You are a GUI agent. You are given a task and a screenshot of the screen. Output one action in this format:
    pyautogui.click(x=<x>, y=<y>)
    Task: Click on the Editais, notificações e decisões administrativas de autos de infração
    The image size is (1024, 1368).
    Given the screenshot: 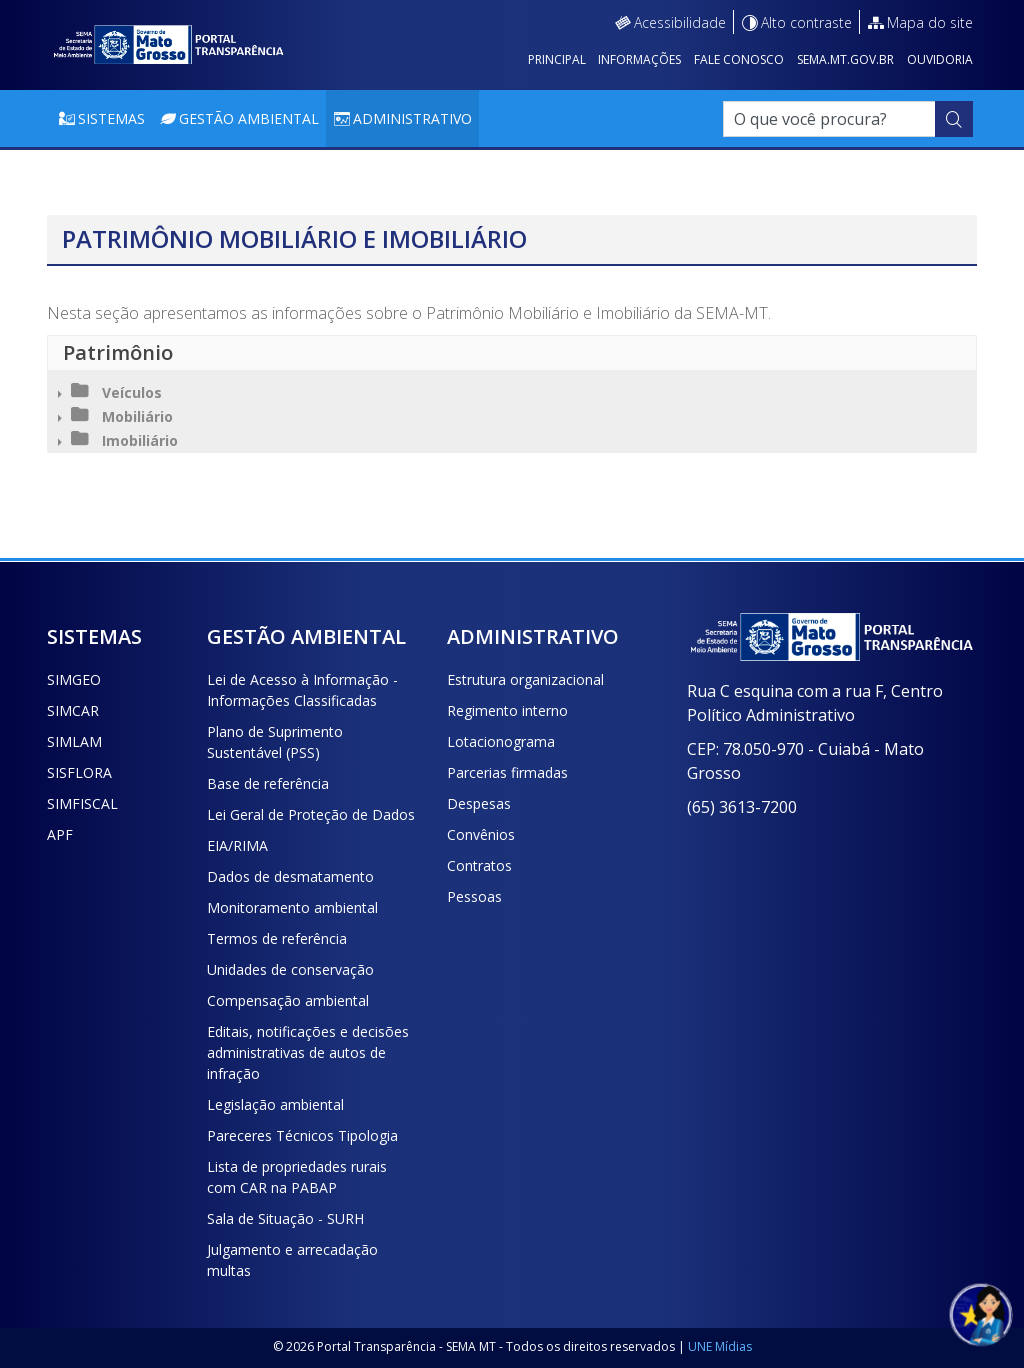 What is the action you would take?
    pyautogui.click(x=308, y=1052)
    